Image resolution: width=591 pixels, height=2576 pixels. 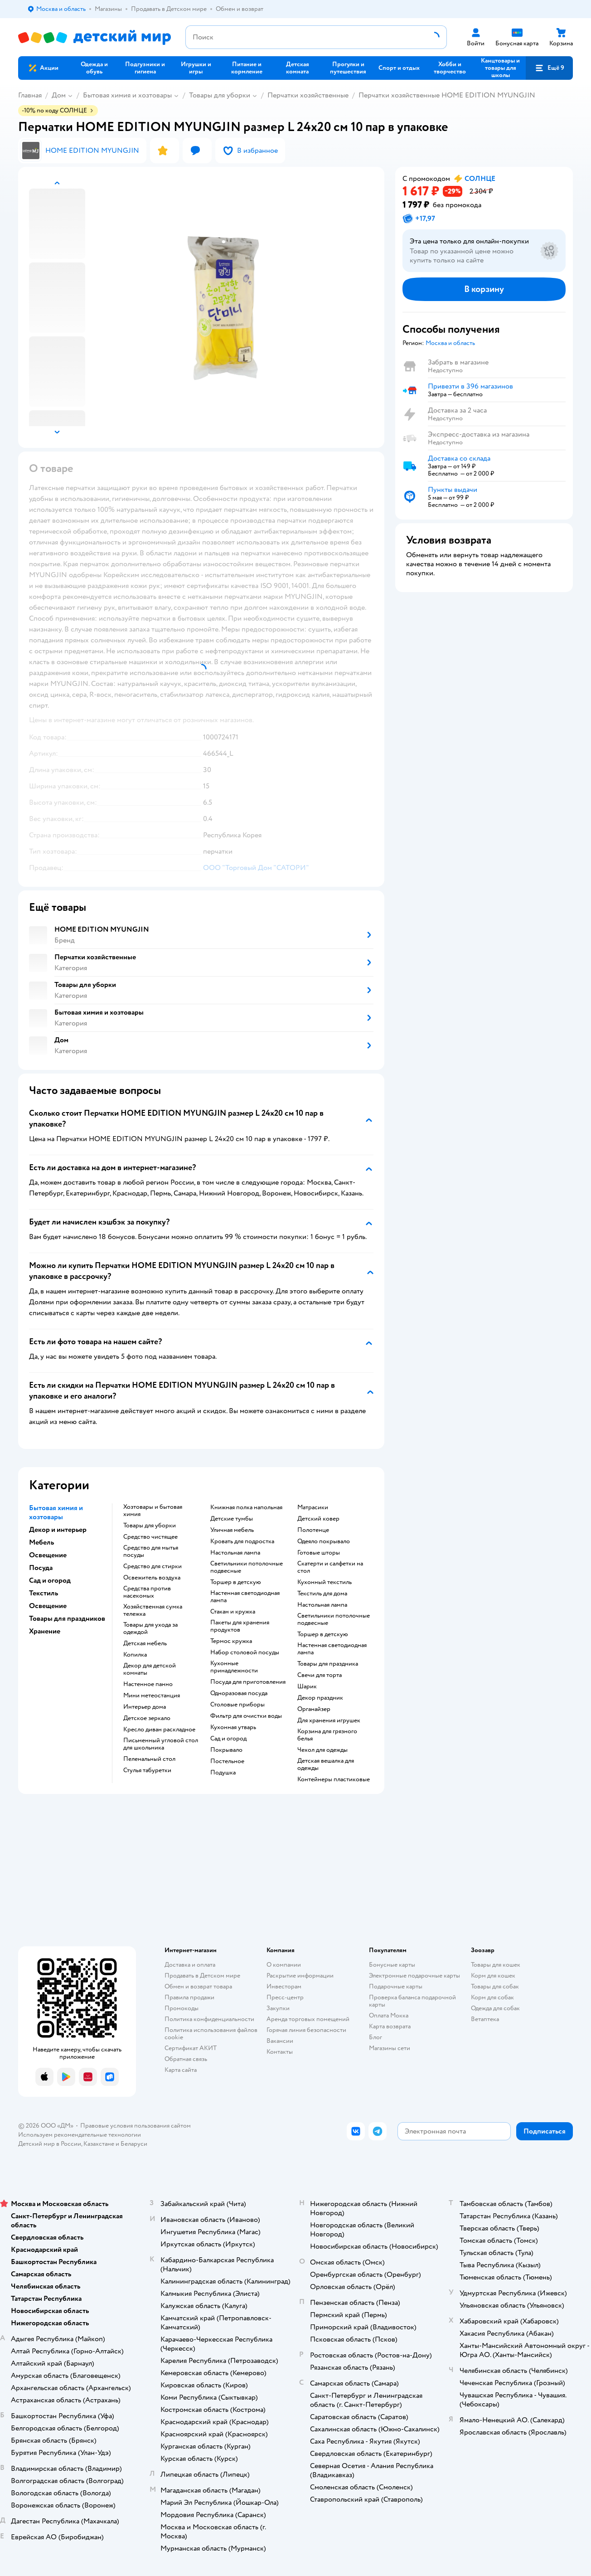 What do you see at coordinates (159, 1729) in the screenshot?
I see `Кресло диван раскладное` at bounding box center [159, 1729].